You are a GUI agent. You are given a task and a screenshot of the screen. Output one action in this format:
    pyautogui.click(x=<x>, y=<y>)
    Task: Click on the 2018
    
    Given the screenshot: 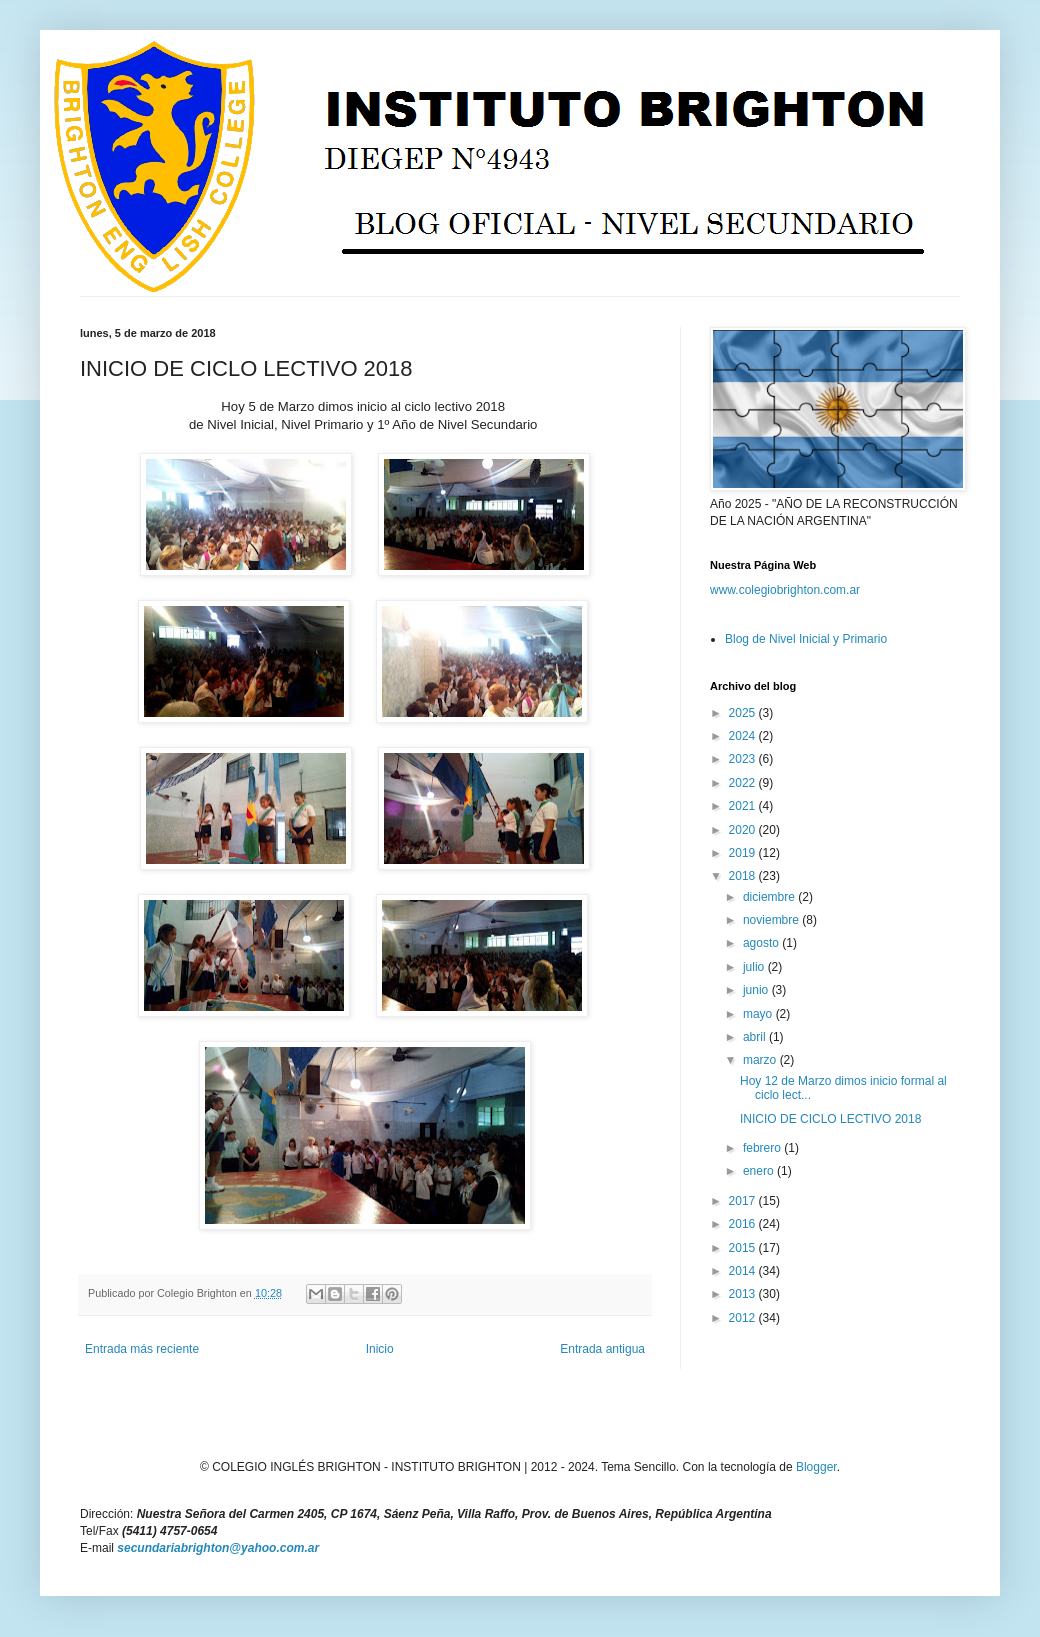 What is the action you would take?
    pyautogui.click(x=744, y=876)
    